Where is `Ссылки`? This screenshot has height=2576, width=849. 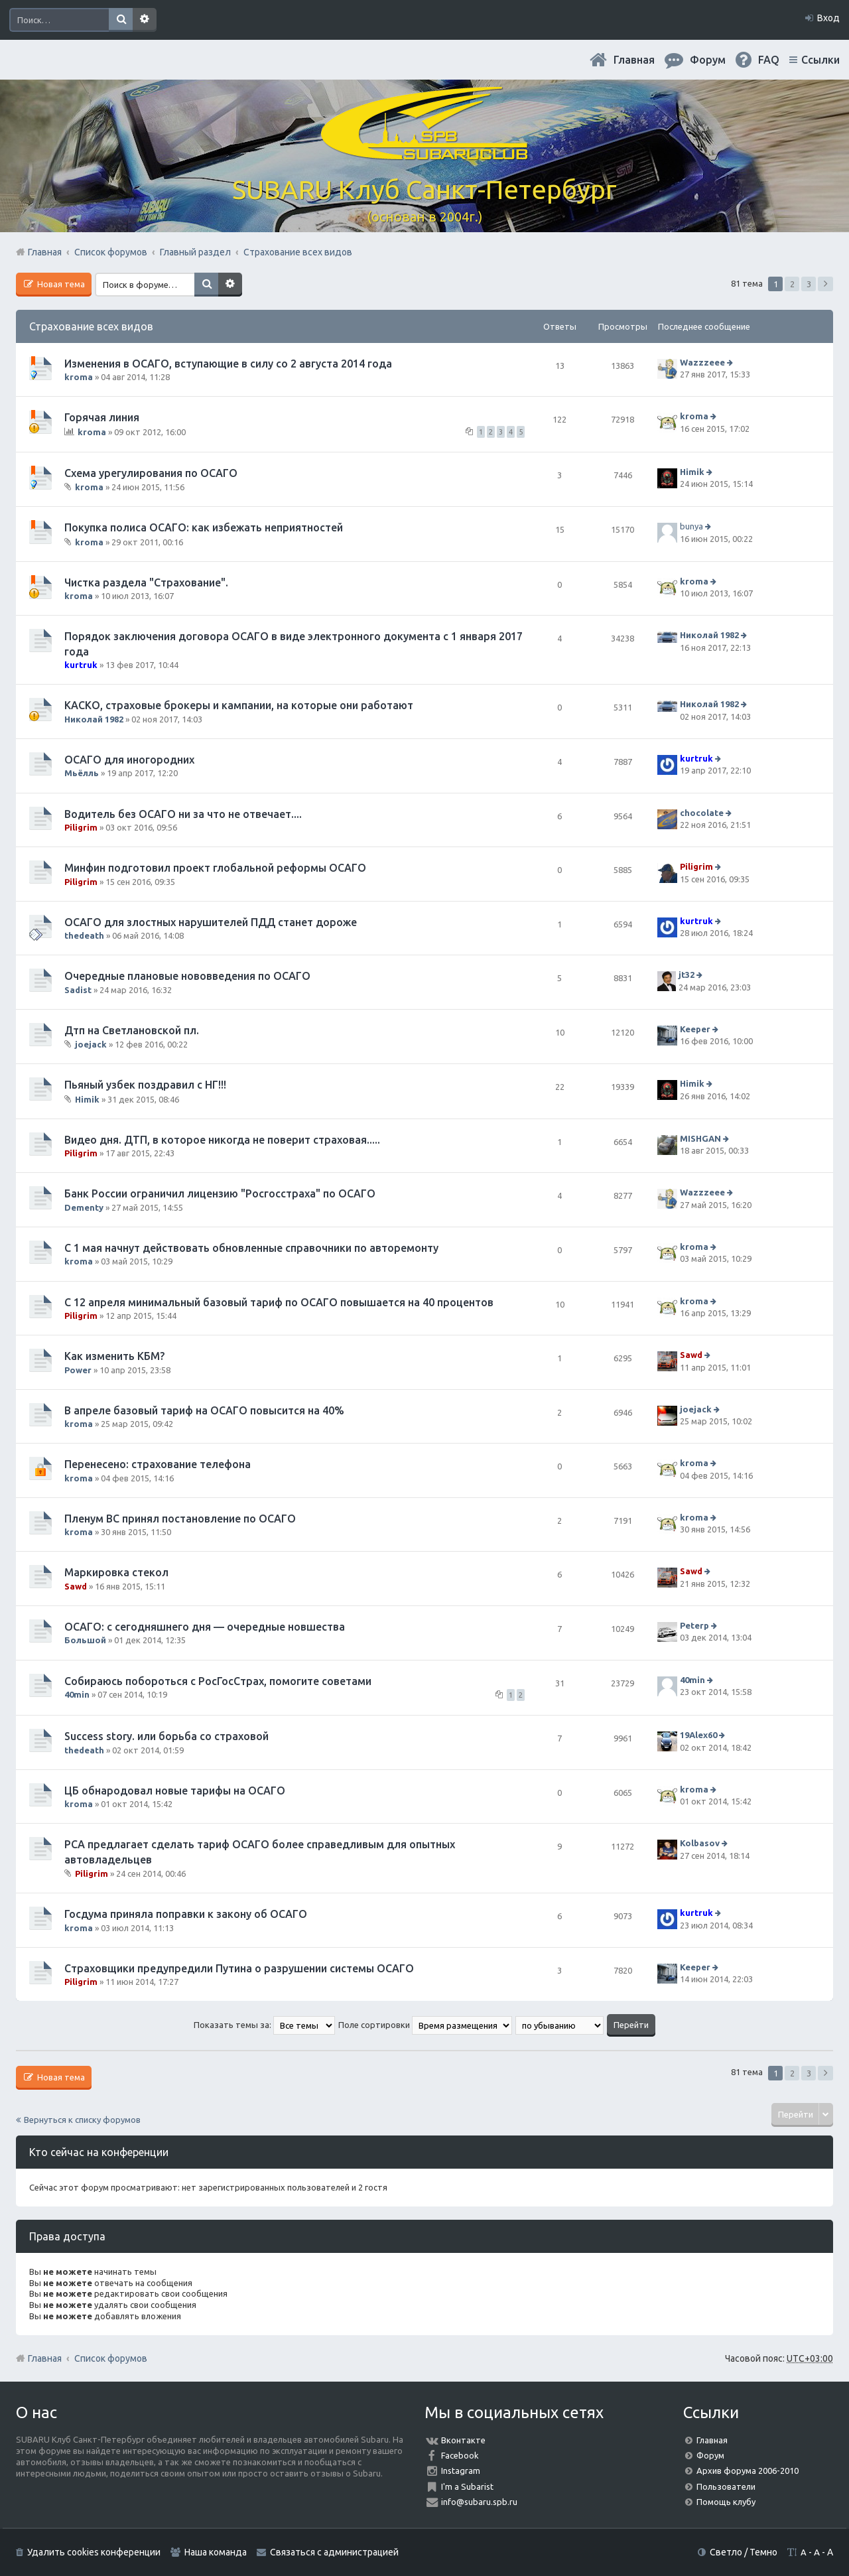
Ссылки is located at coordinates (820, 60).